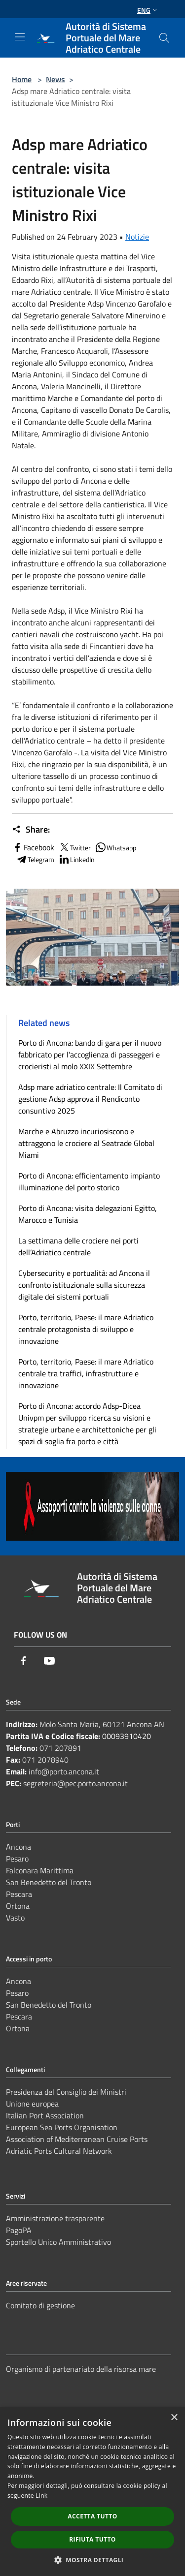 The image size is (185, 2576). What do you see at coordinates (89, 1181) in the screenshot?
I see `Porto di Ancona: efficientamento impianto illuminazione del porto storico` at bounding box center [89, 1181].